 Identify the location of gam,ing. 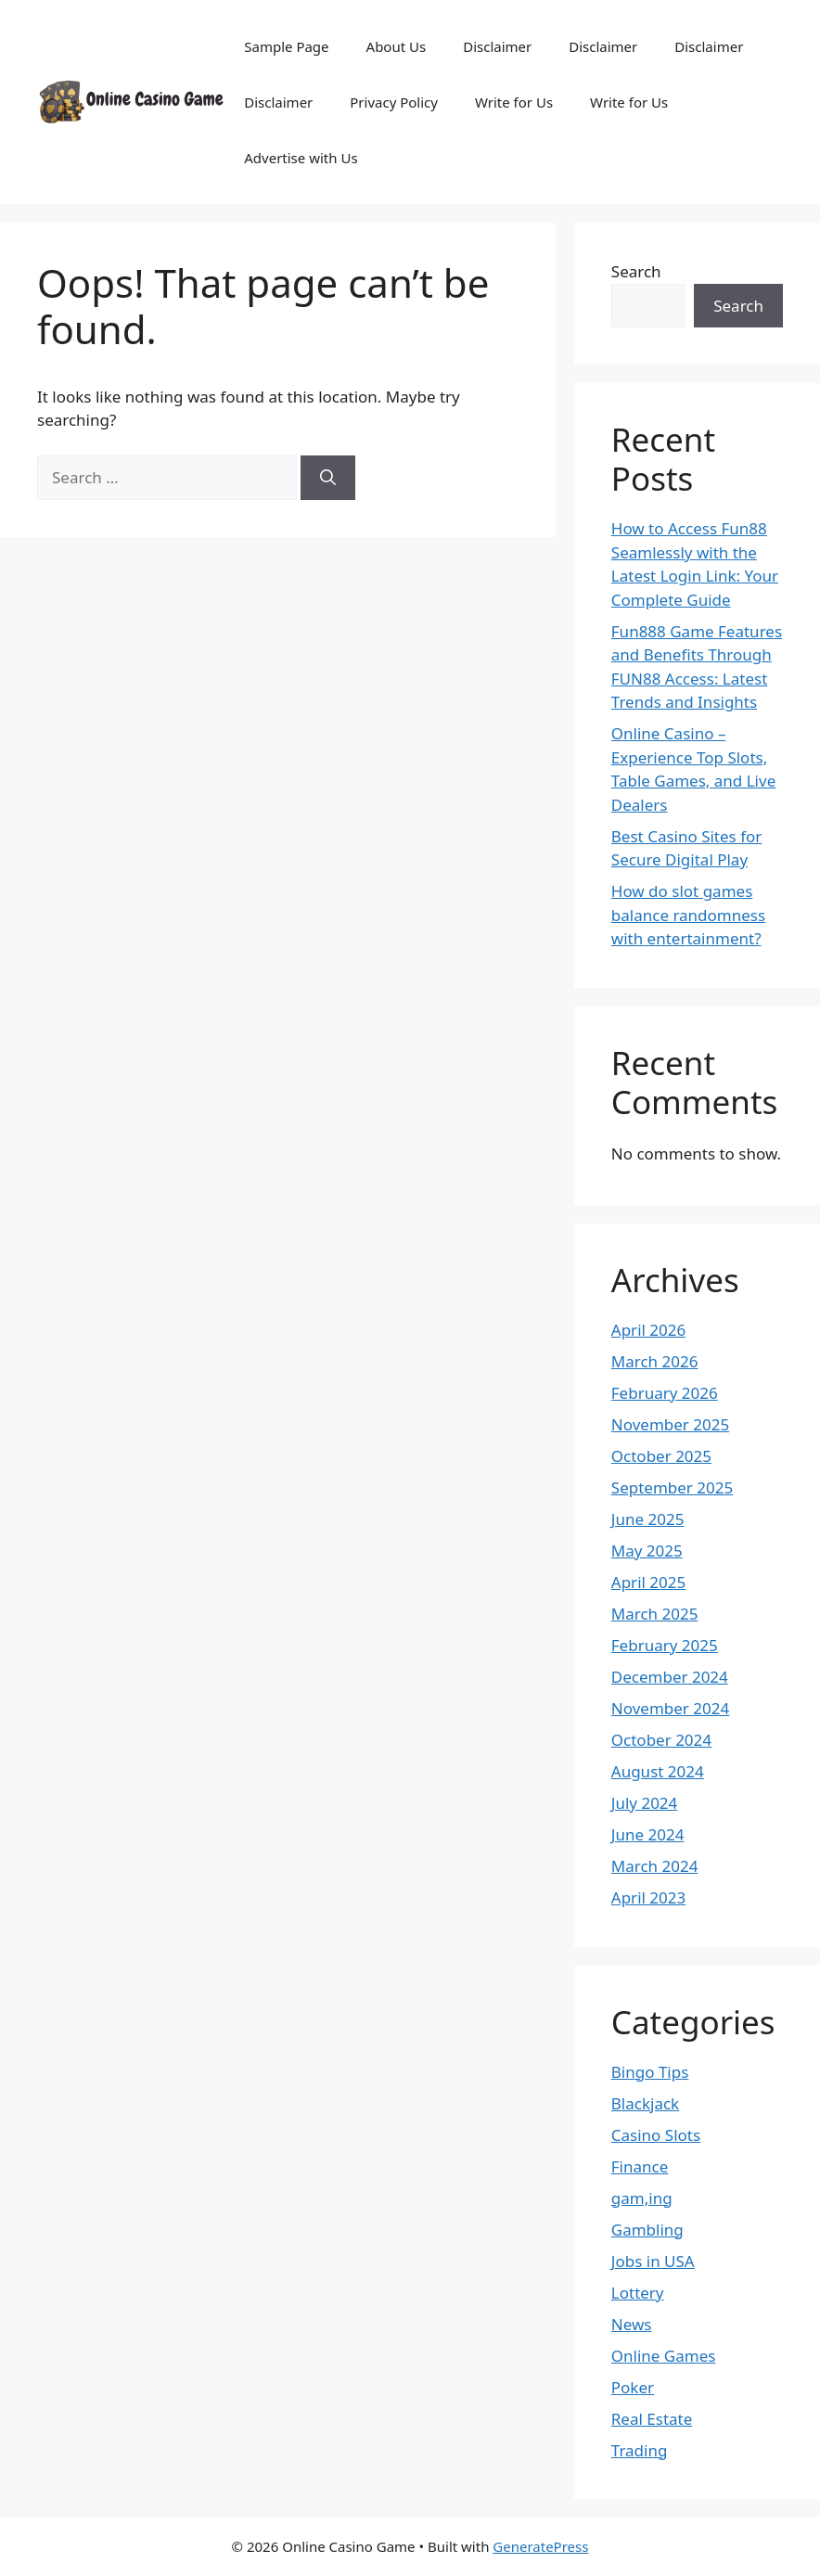
(642, 2198).